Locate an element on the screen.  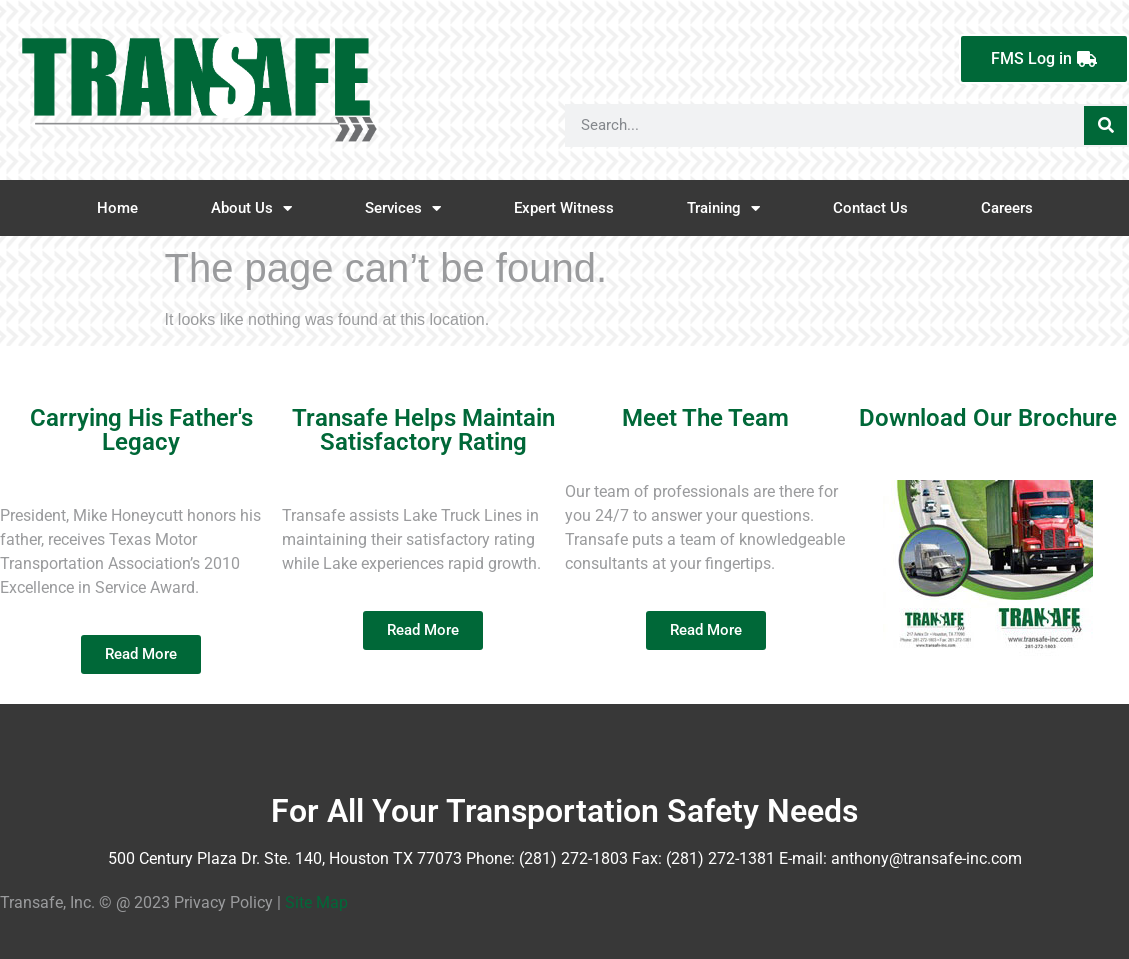
About Us is located at coordinates (251, 208).